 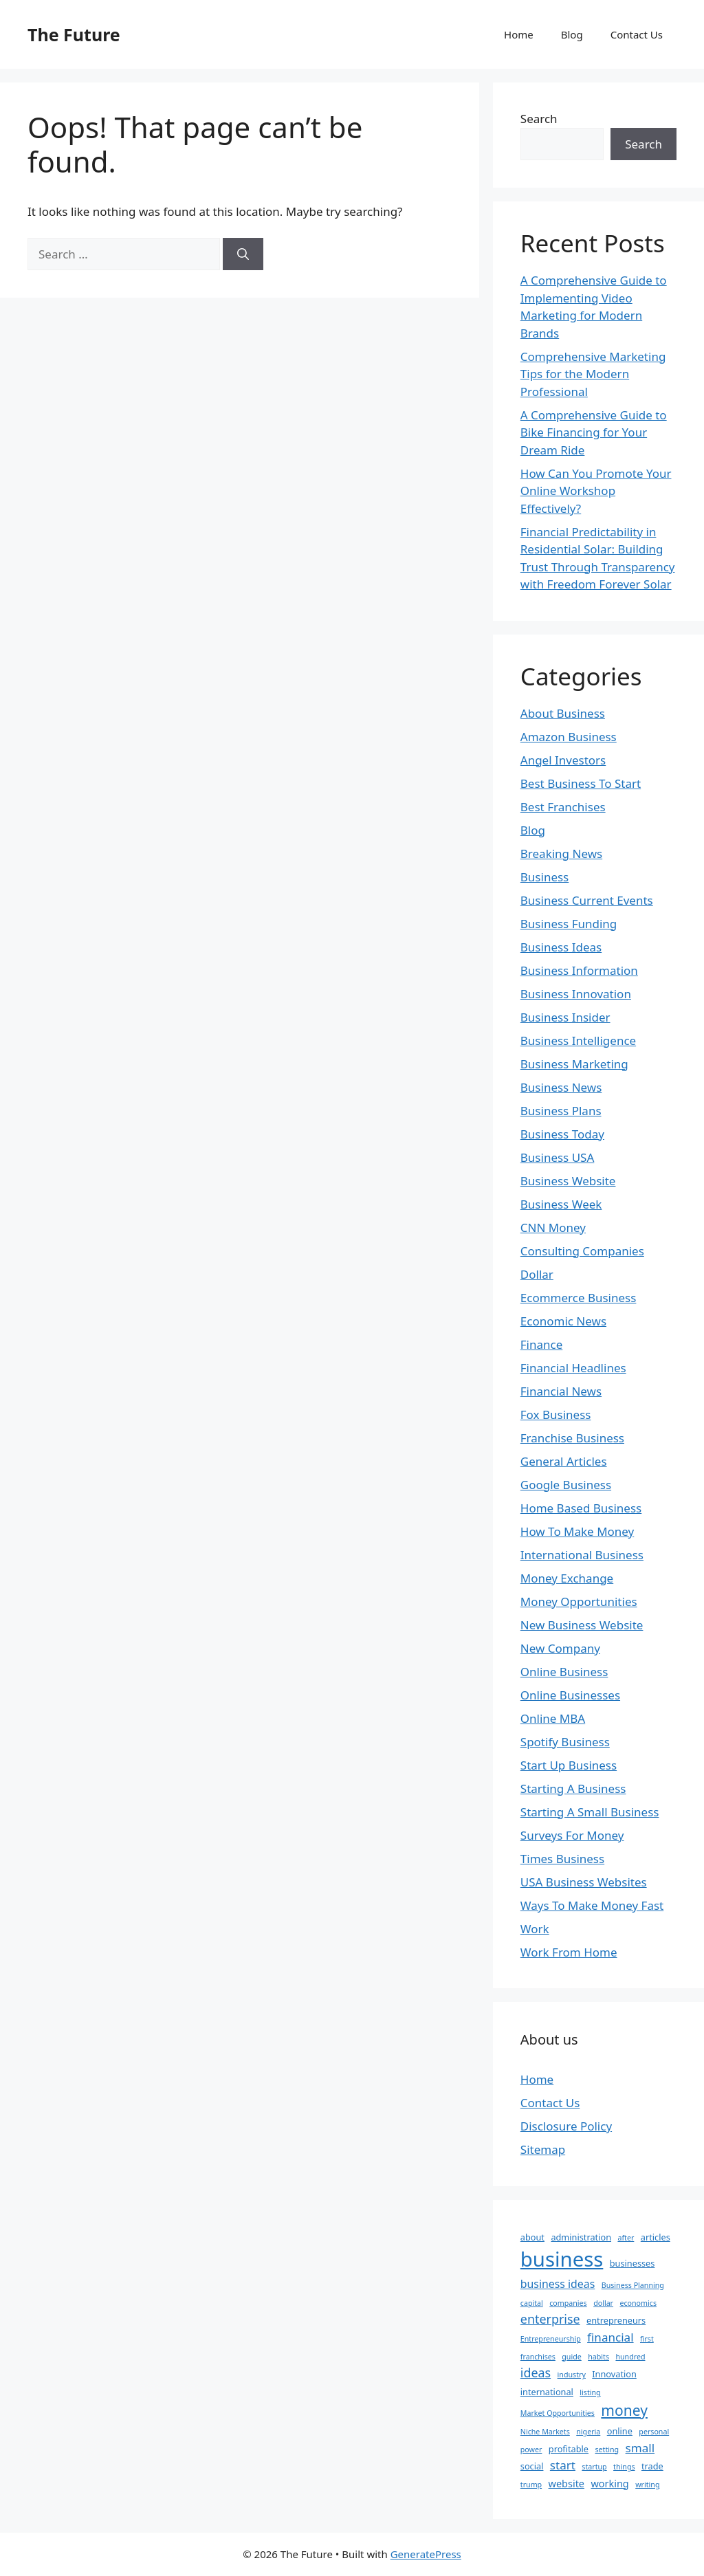 What do you see at coordinates (655, 2237) in the screenshot?
I see `articles [articles (3 items)]` at bounding box center [655, 2237].